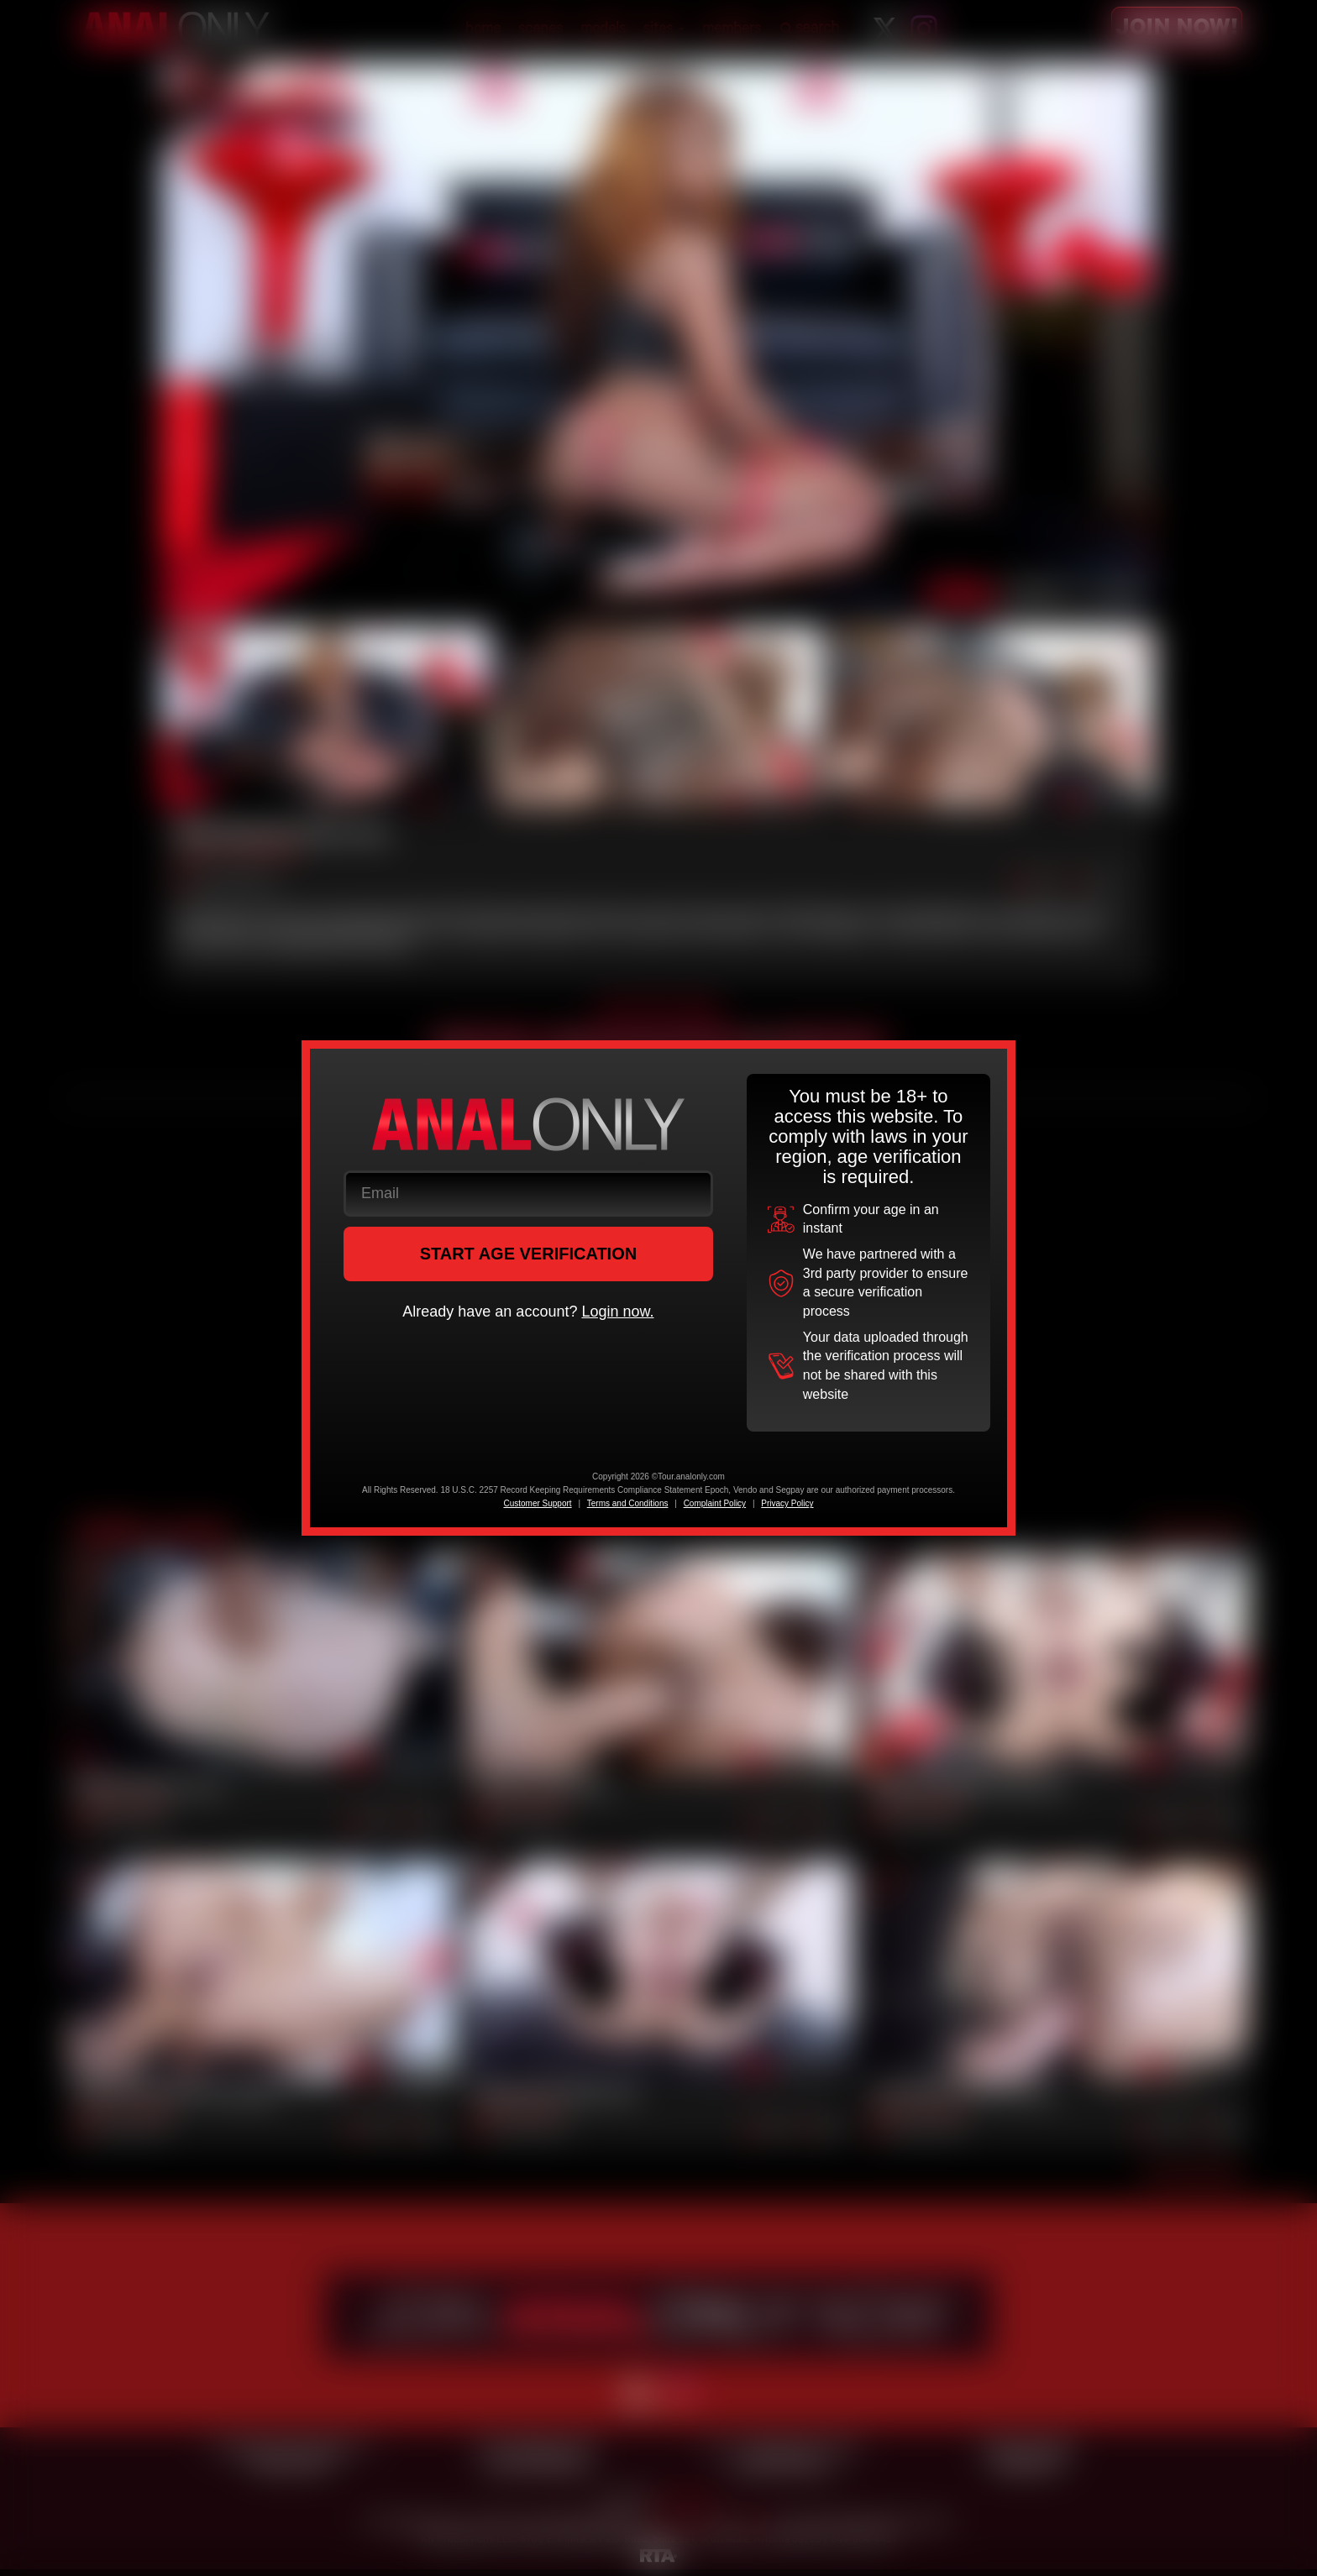  Describe the element at coordinates (537, 1503) in the screenshot. I see `Customer Support` at that location.